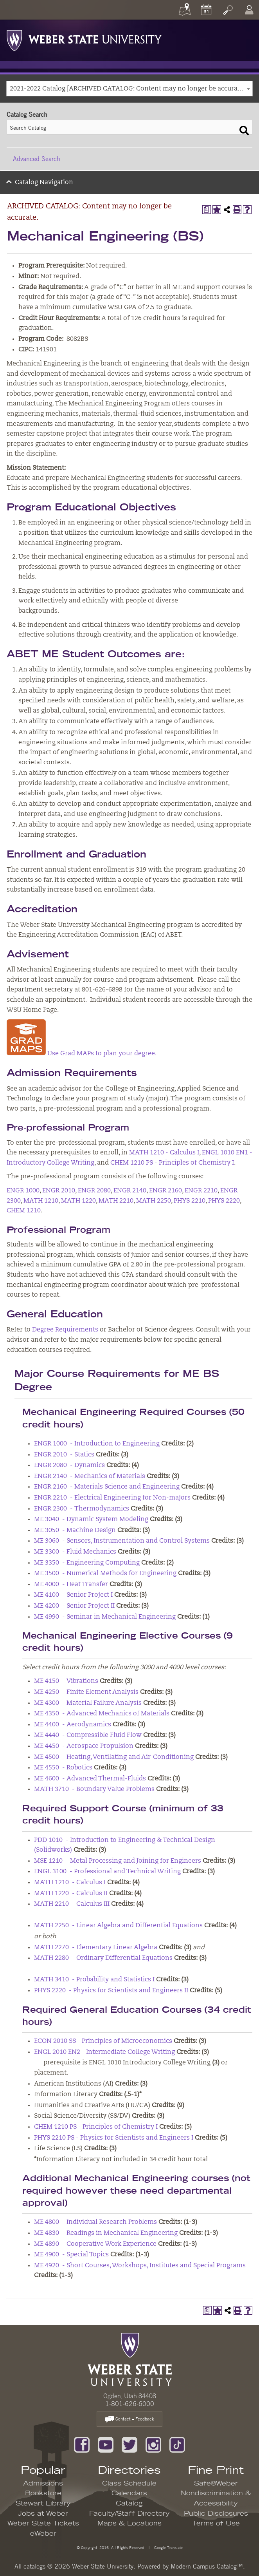  Describe the element at coordinates (224, 1201) in the screenshot. I see `PHYS 2220 [View course details for PHYS 2220]` at that location.